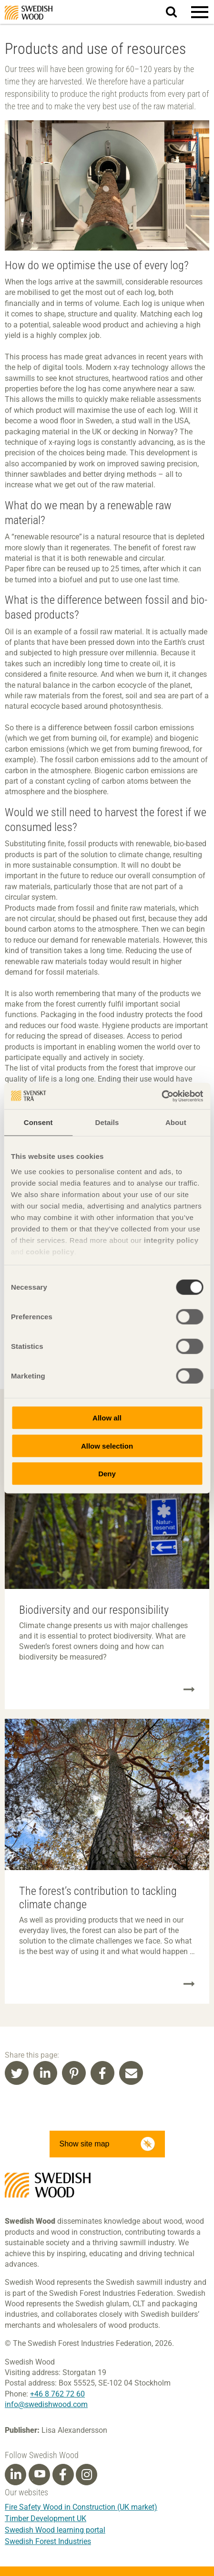 The width and height of the screenshot is (214, 2576). What do you see at coordinates (50, 1251) in the screenshot?
I see `cookie policy` at bounding box center [50, 1251].